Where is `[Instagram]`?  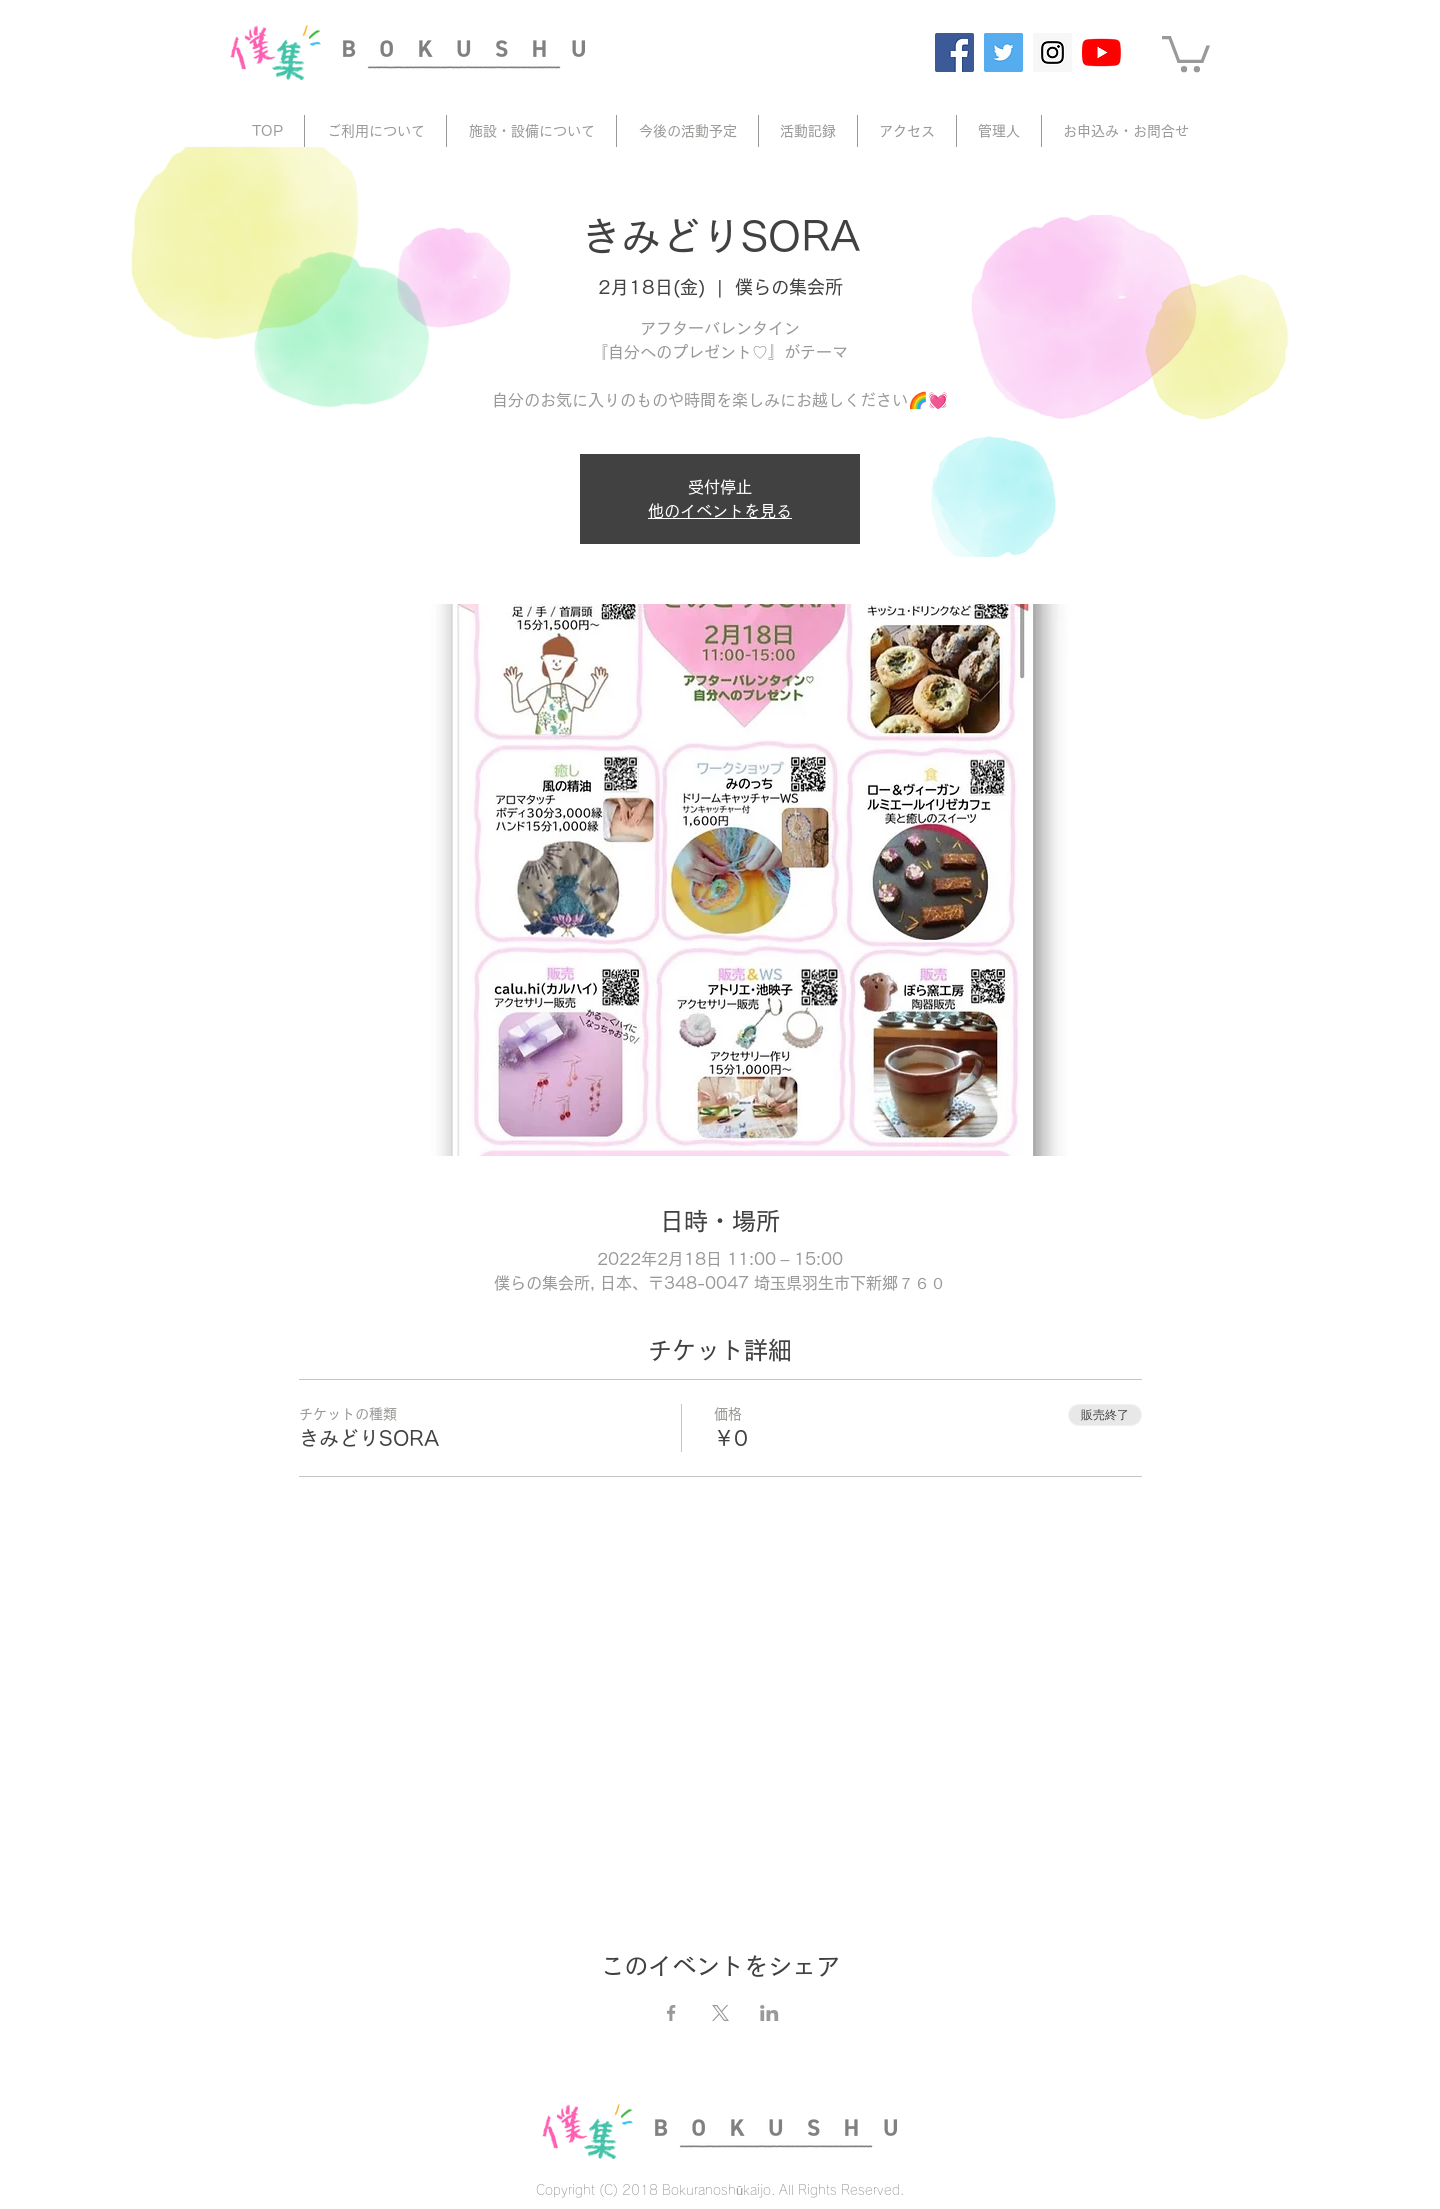 [Instagram] is located at coordinates (1052, 52).